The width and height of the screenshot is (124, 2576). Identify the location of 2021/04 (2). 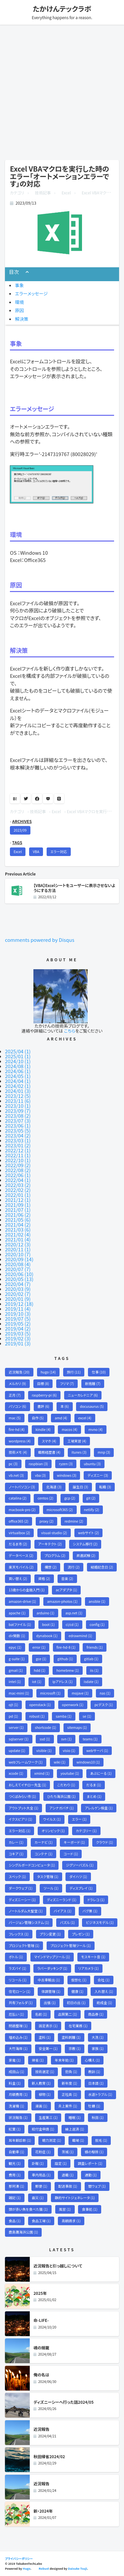
(18, 1224).